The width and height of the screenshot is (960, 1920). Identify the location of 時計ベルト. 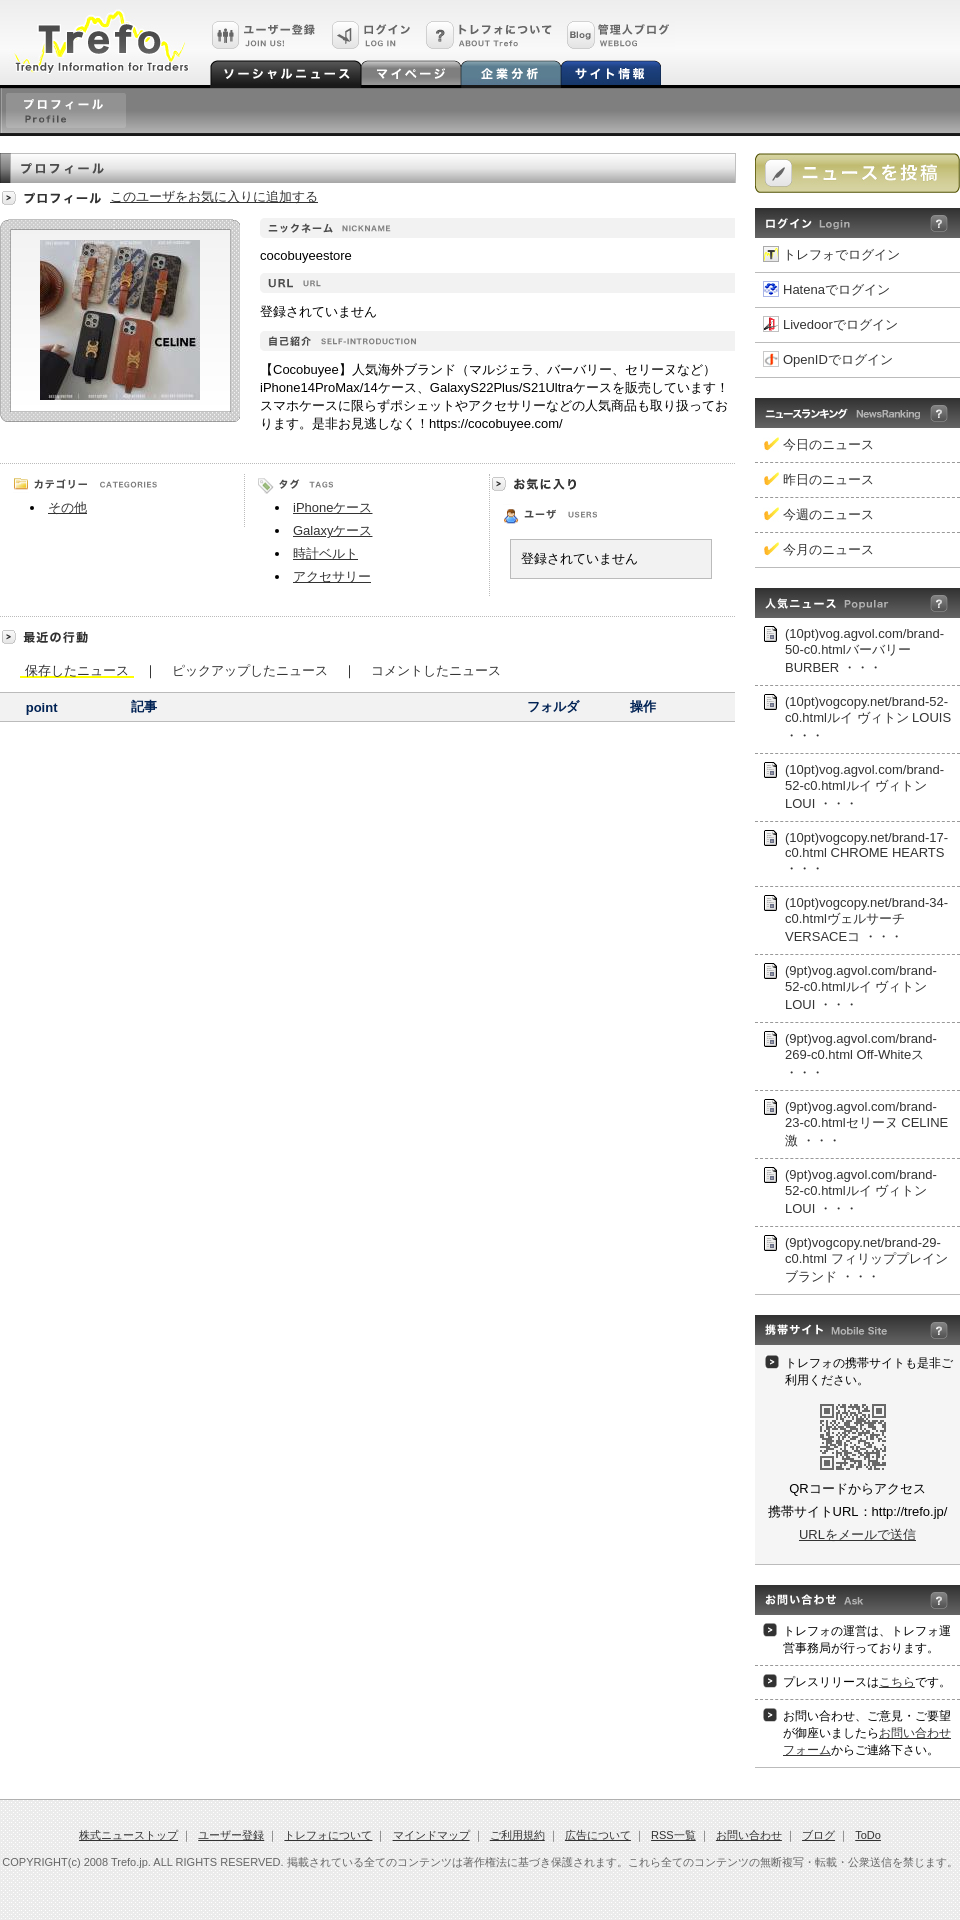
(325, 553).